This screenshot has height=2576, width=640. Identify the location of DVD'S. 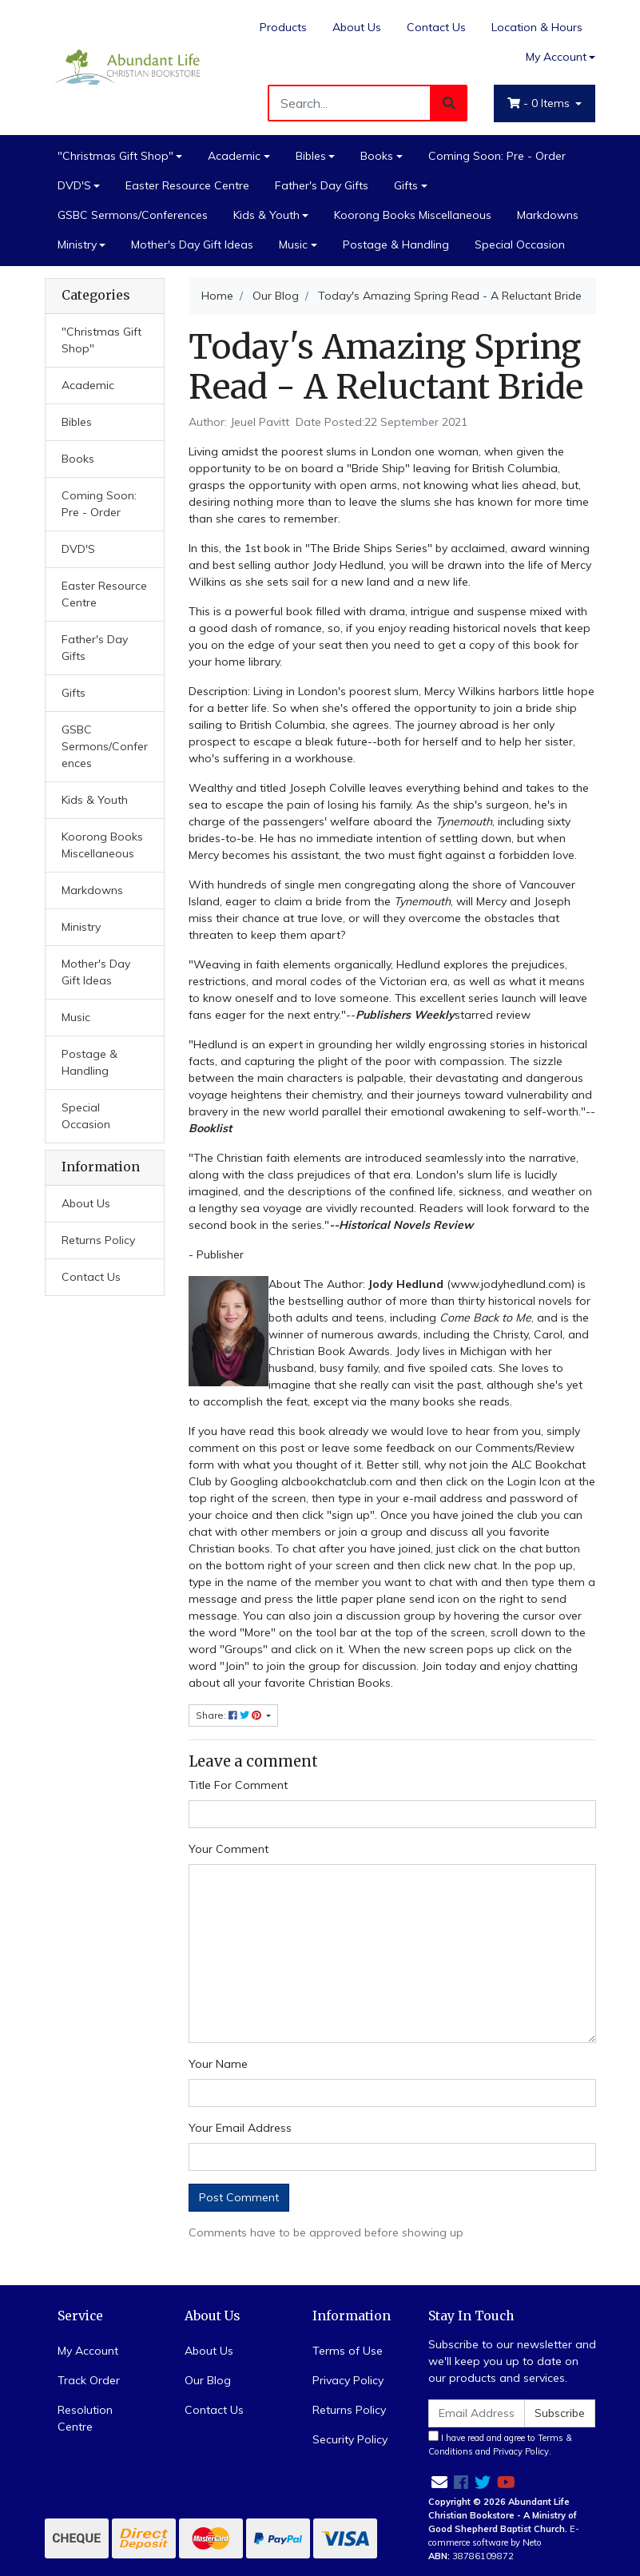
(74, 185).